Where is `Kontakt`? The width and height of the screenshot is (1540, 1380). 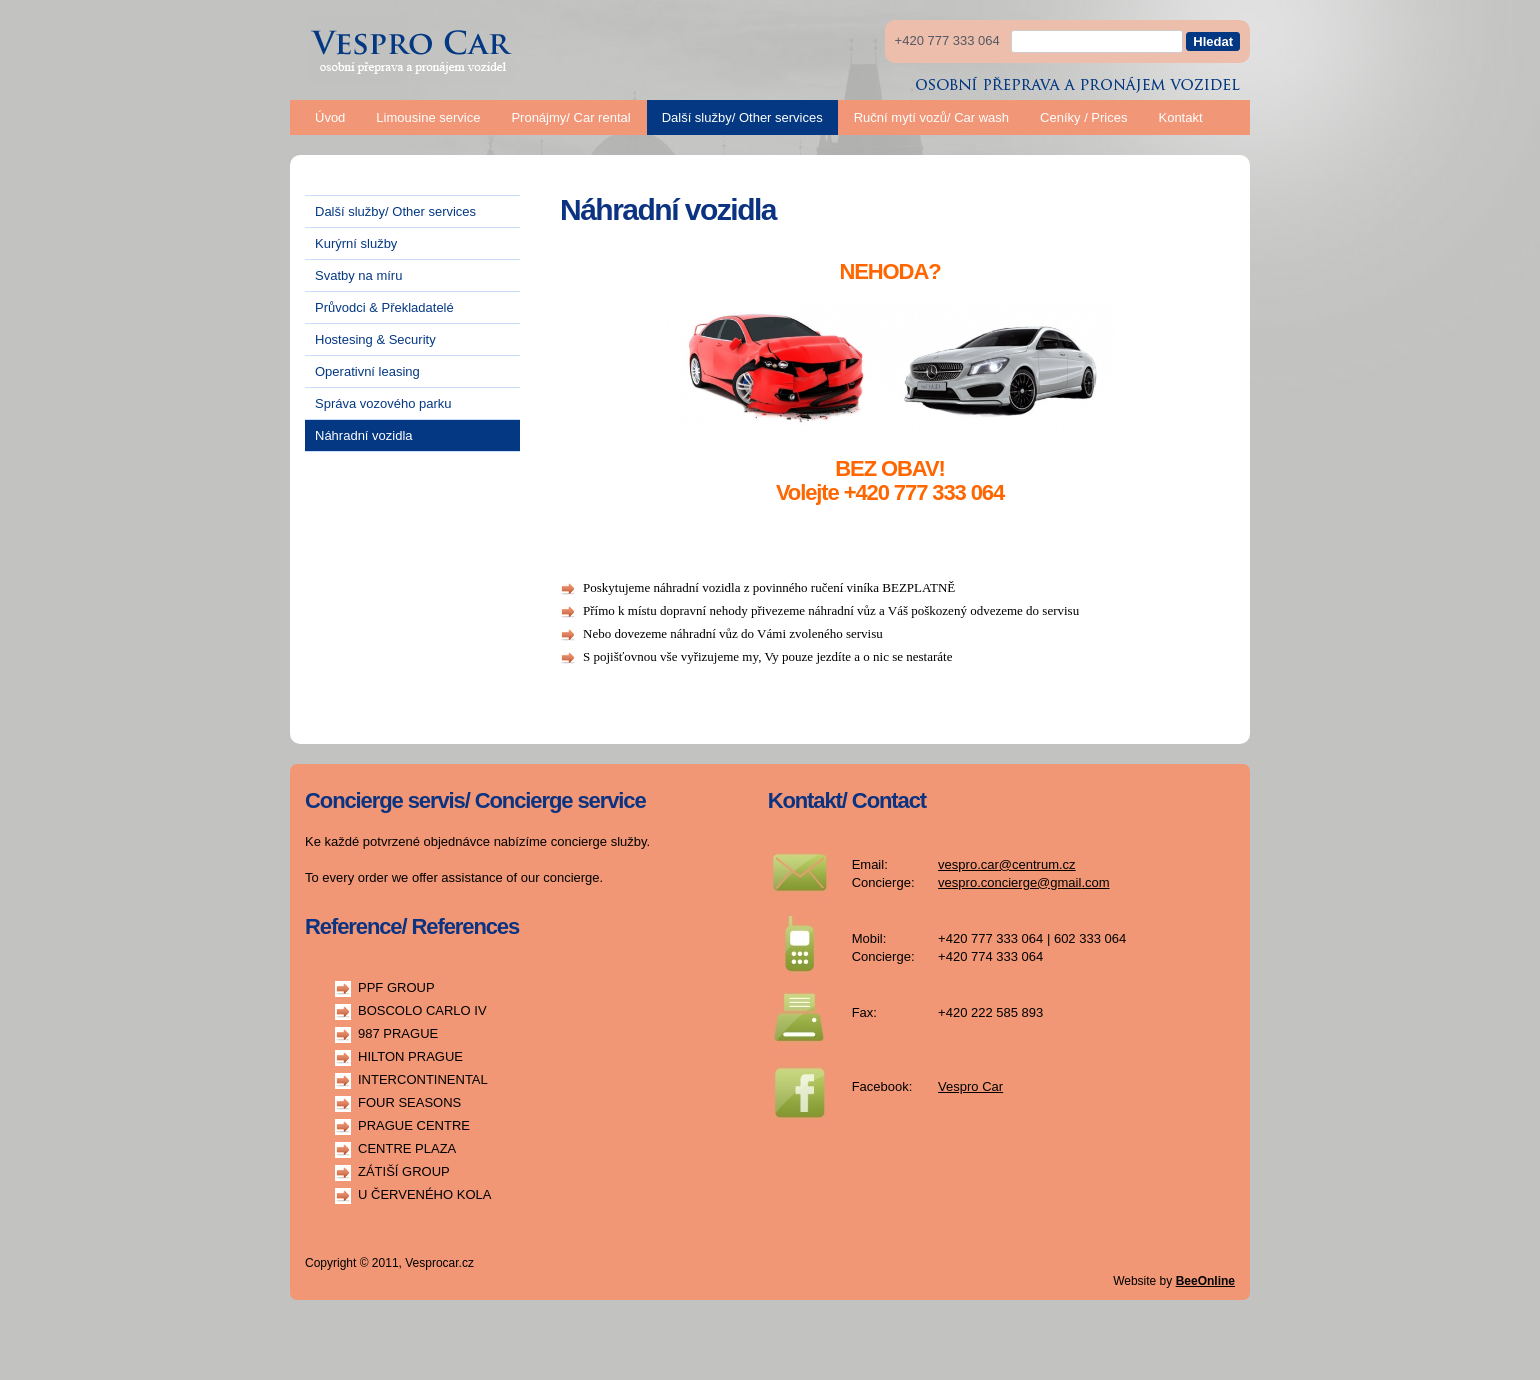 Kontakt is located at coordinates (1180, 117).